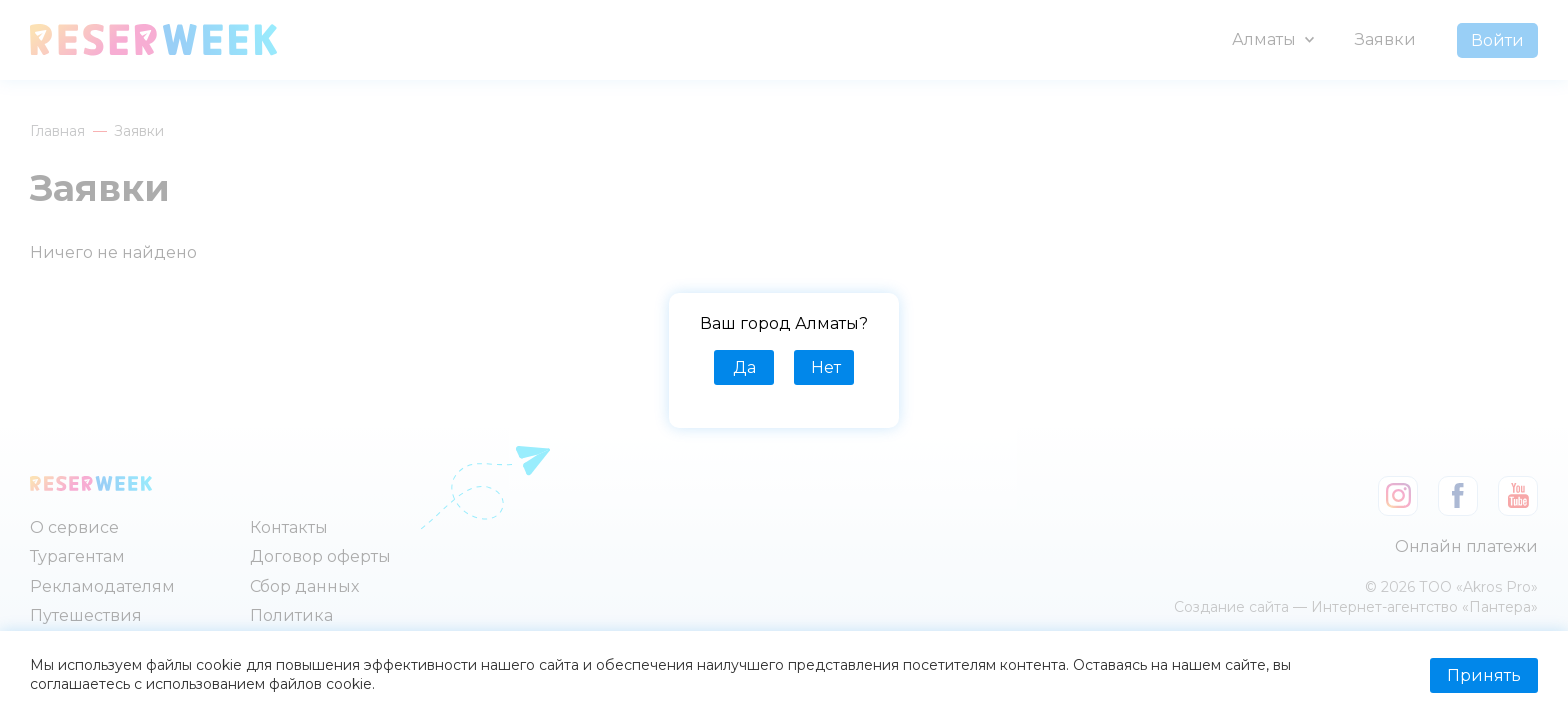 The width and height of the screenshot is (1568, 720). What do you see at coordinates (1484, 675) in the screenshot?
I see `Принять` at bounding box center [1484, 675].